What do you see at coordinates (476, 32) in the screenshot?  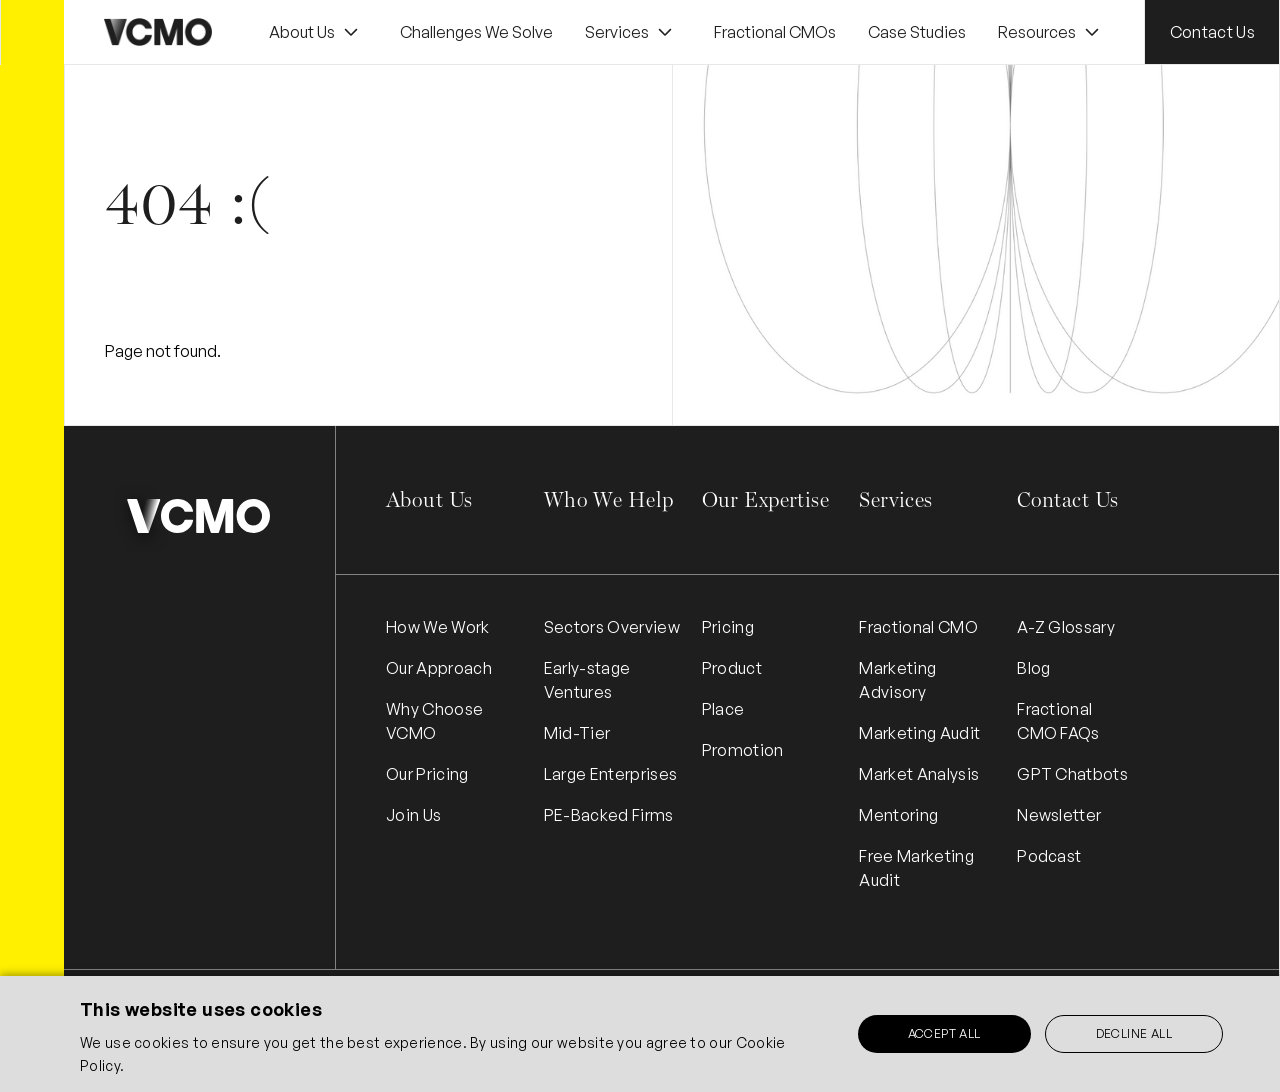 I see `Challenges We Solve` at bounding box center [476, 32].